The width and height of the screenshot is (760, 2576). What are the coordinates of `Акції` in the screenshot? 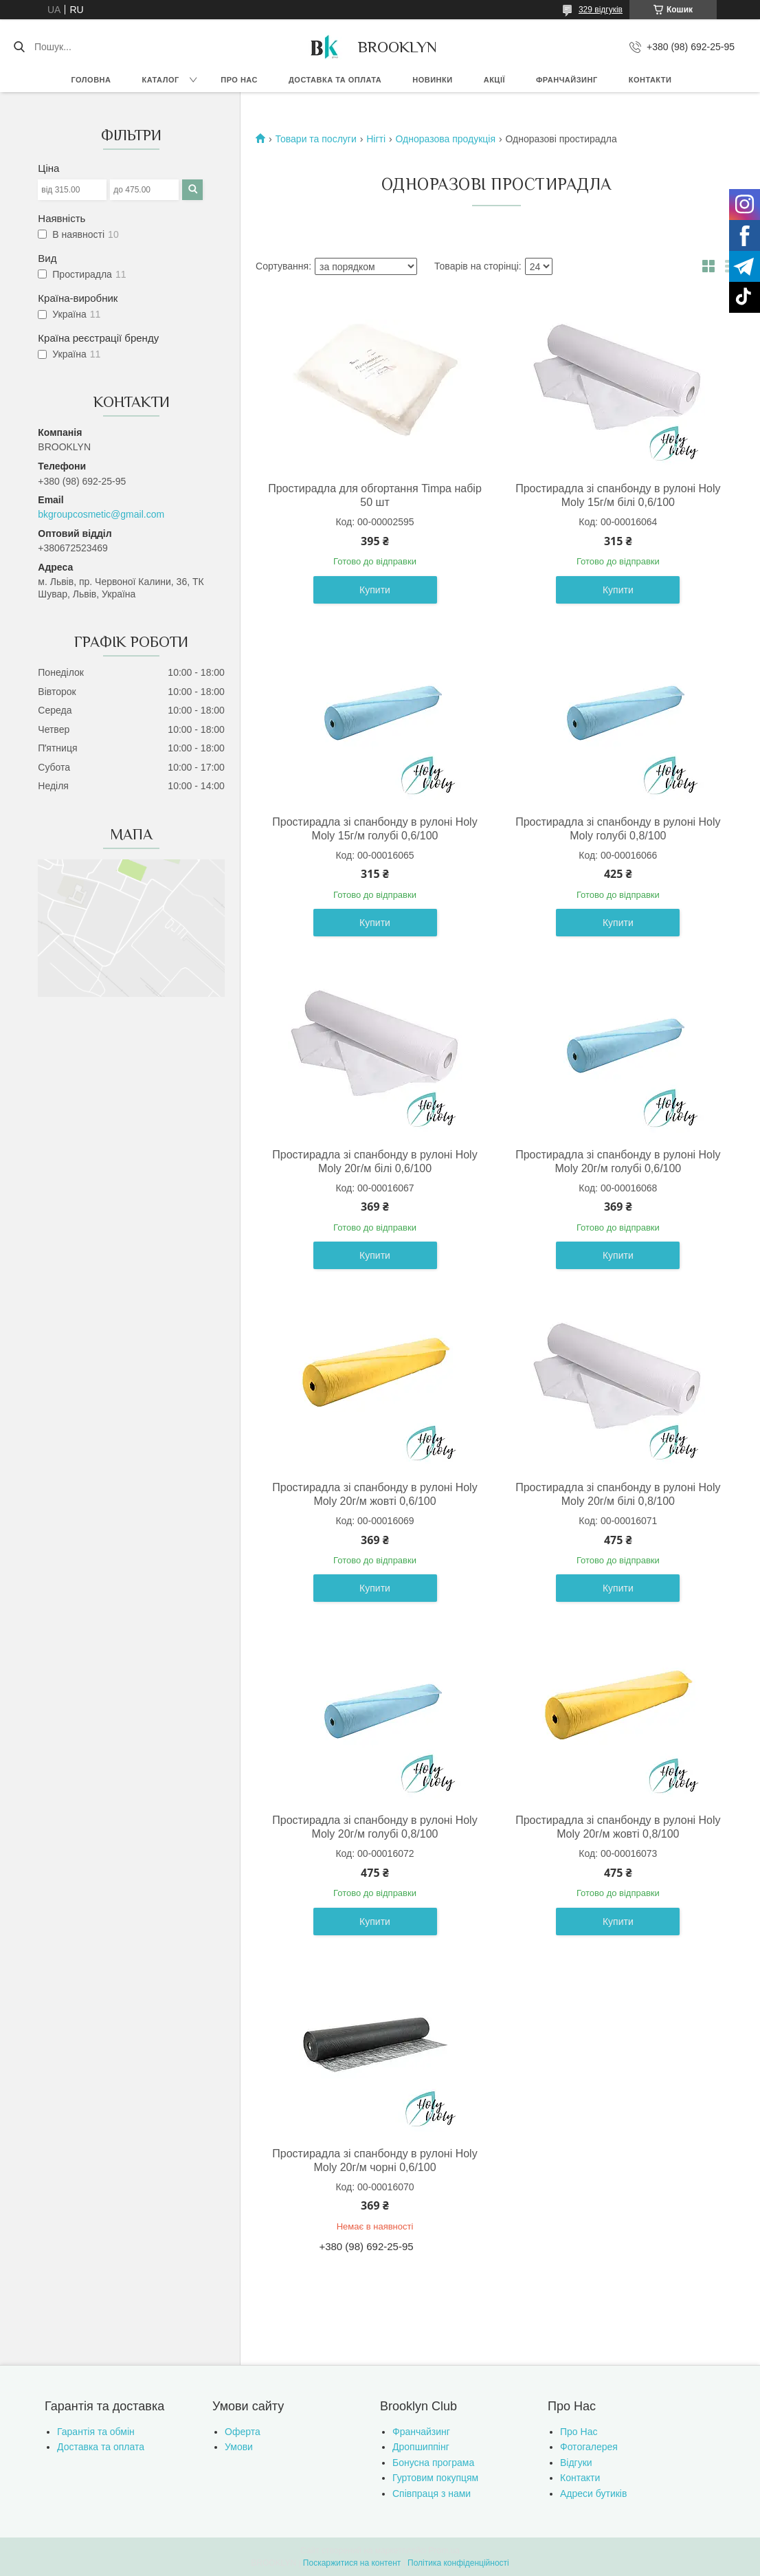 It's located at (494, 80).